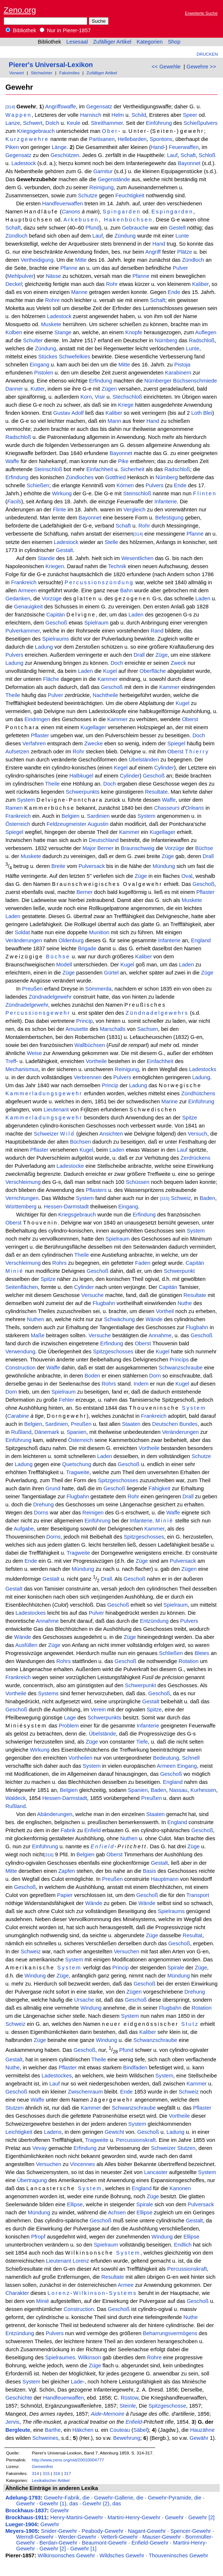 This screenshot has height=2576, width=223. Describe the element at coordinates (66, 2555) in the screenshot. I see `Wilkinsonsches Gewehr` at that location.